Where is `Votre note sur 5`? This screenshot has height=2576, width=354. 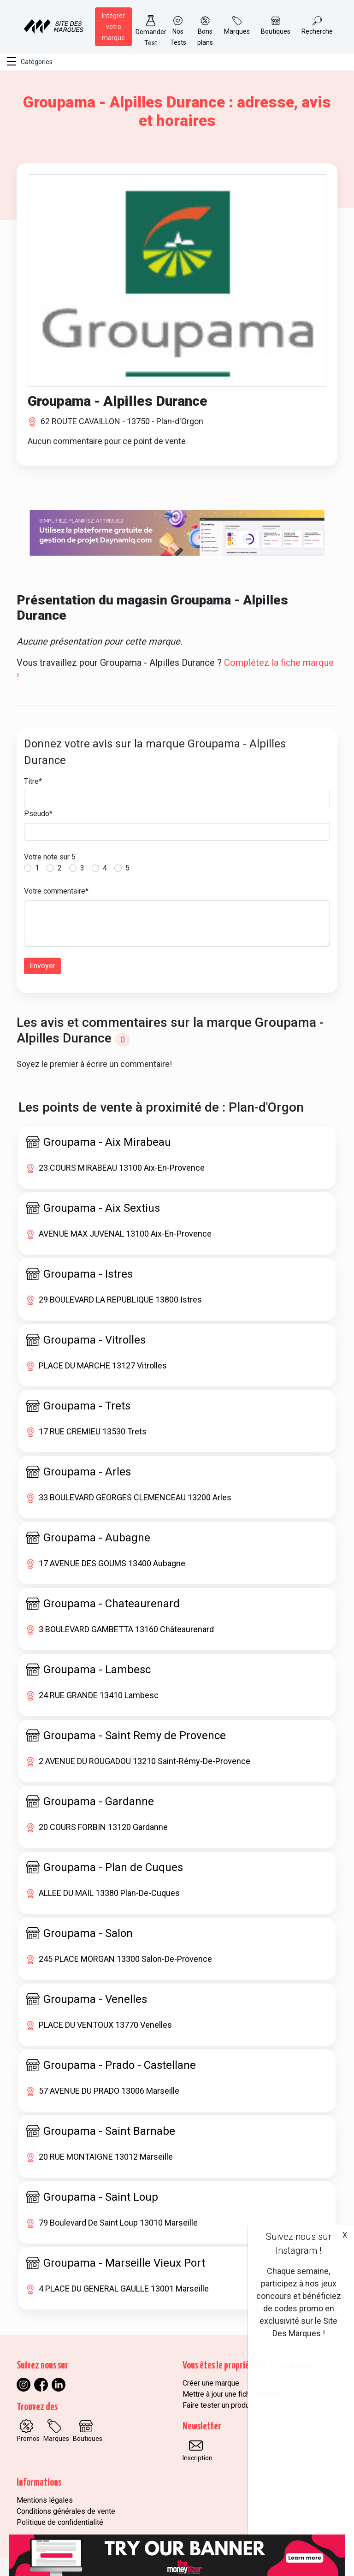
Votre note sur 5 is located at coordinates (50, 857).